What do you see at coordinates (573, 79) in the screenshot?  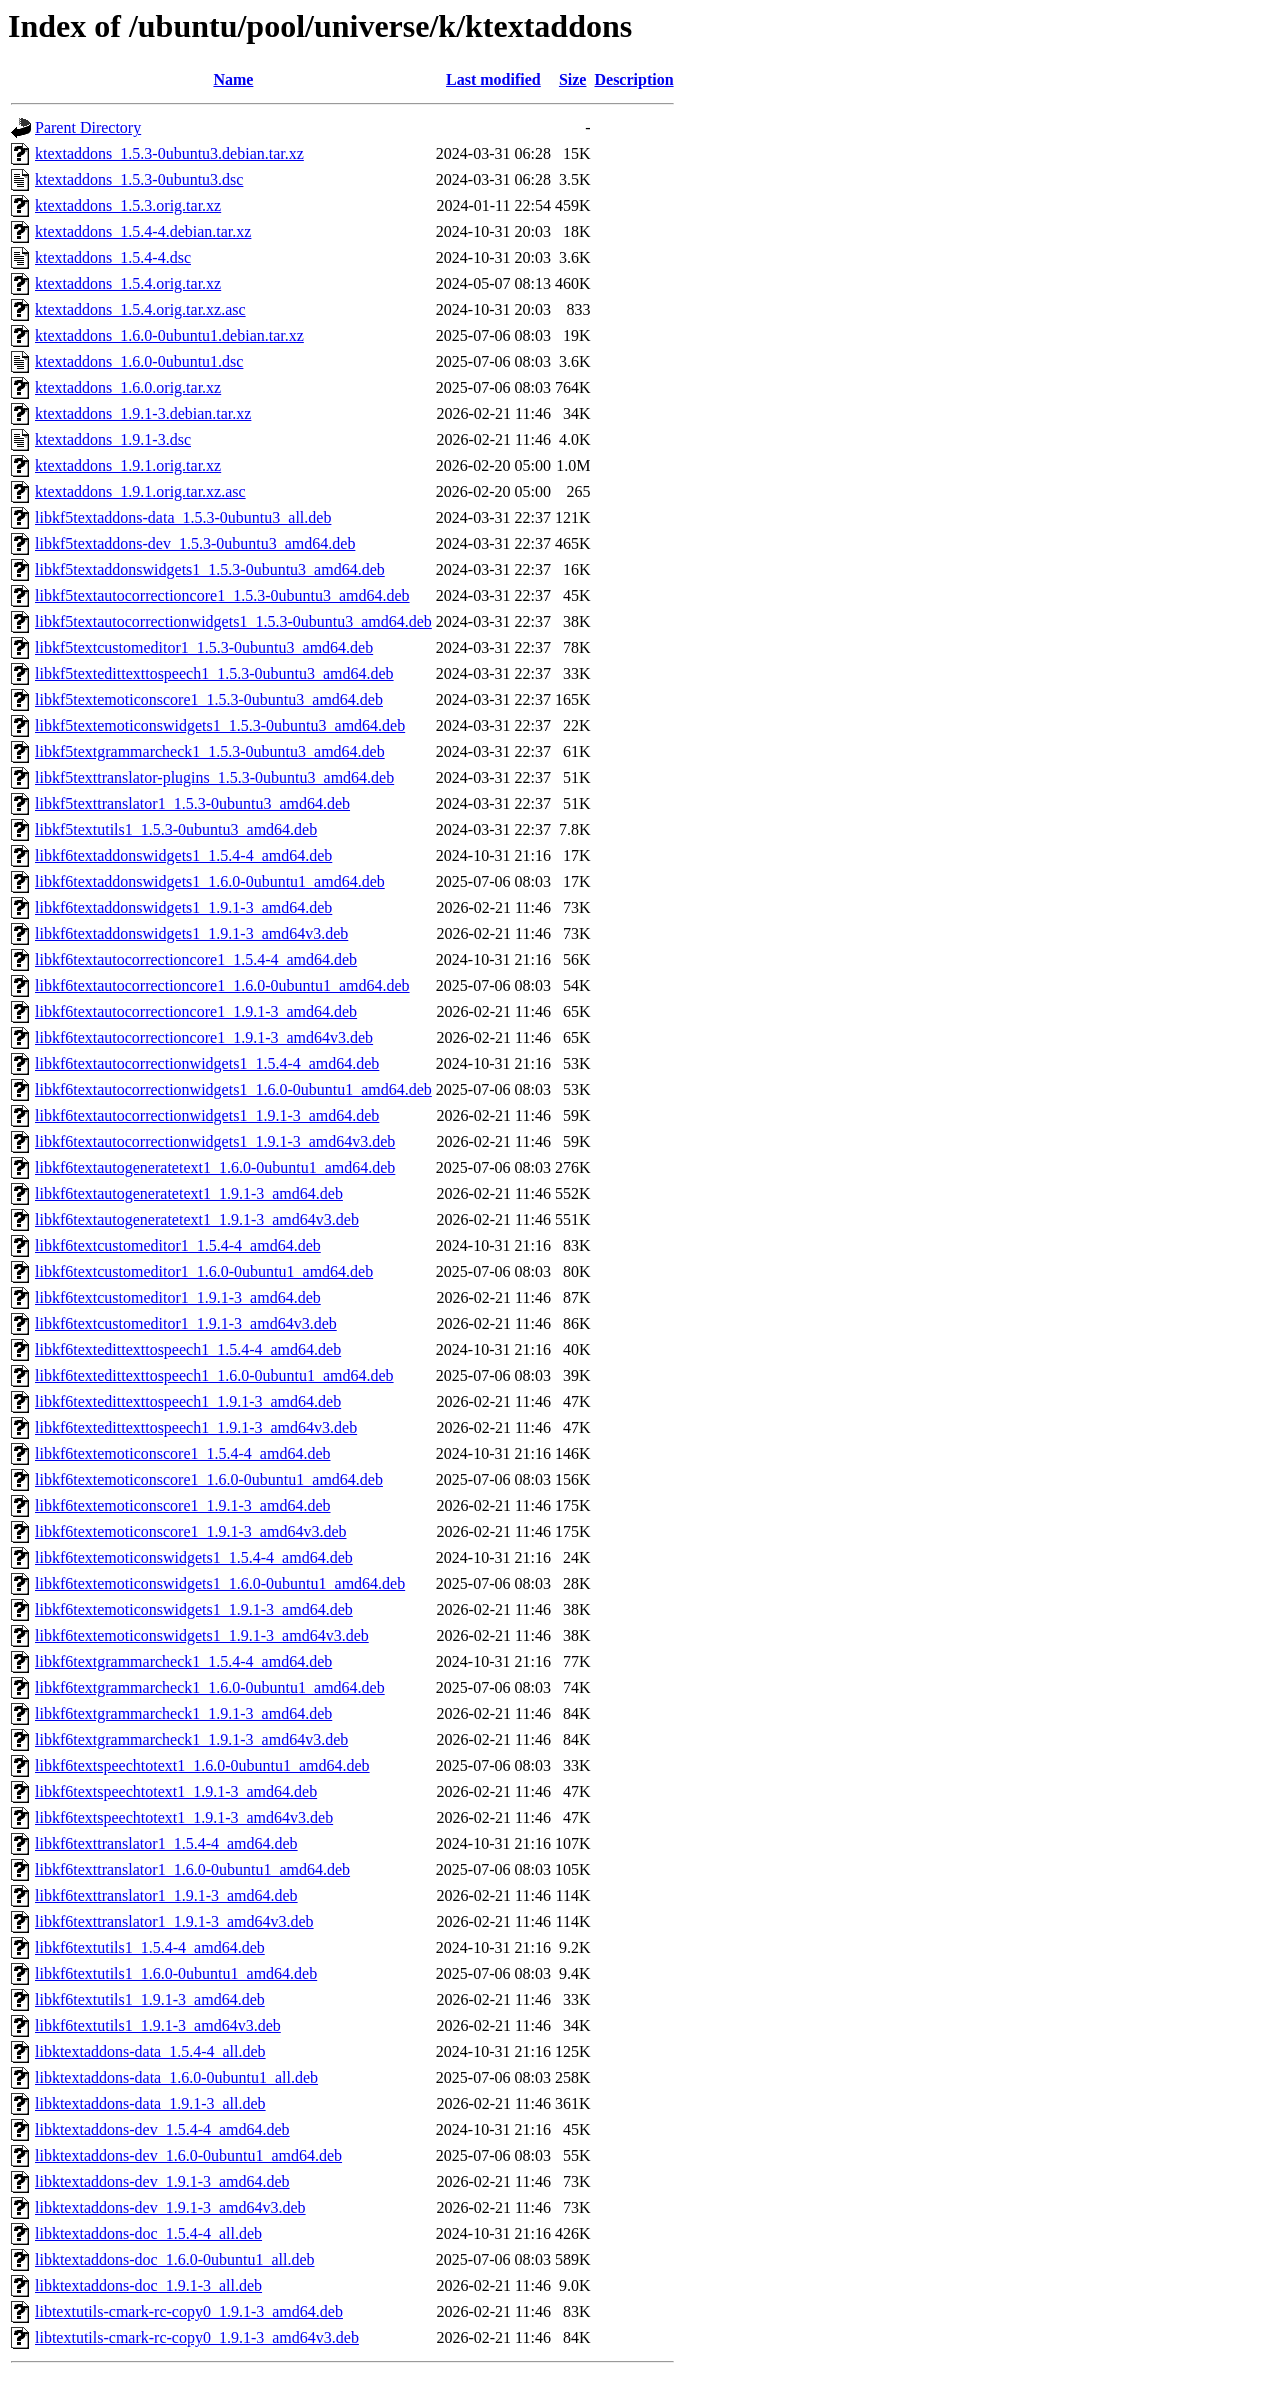 I see `Size` at bounding box center [573, 79].